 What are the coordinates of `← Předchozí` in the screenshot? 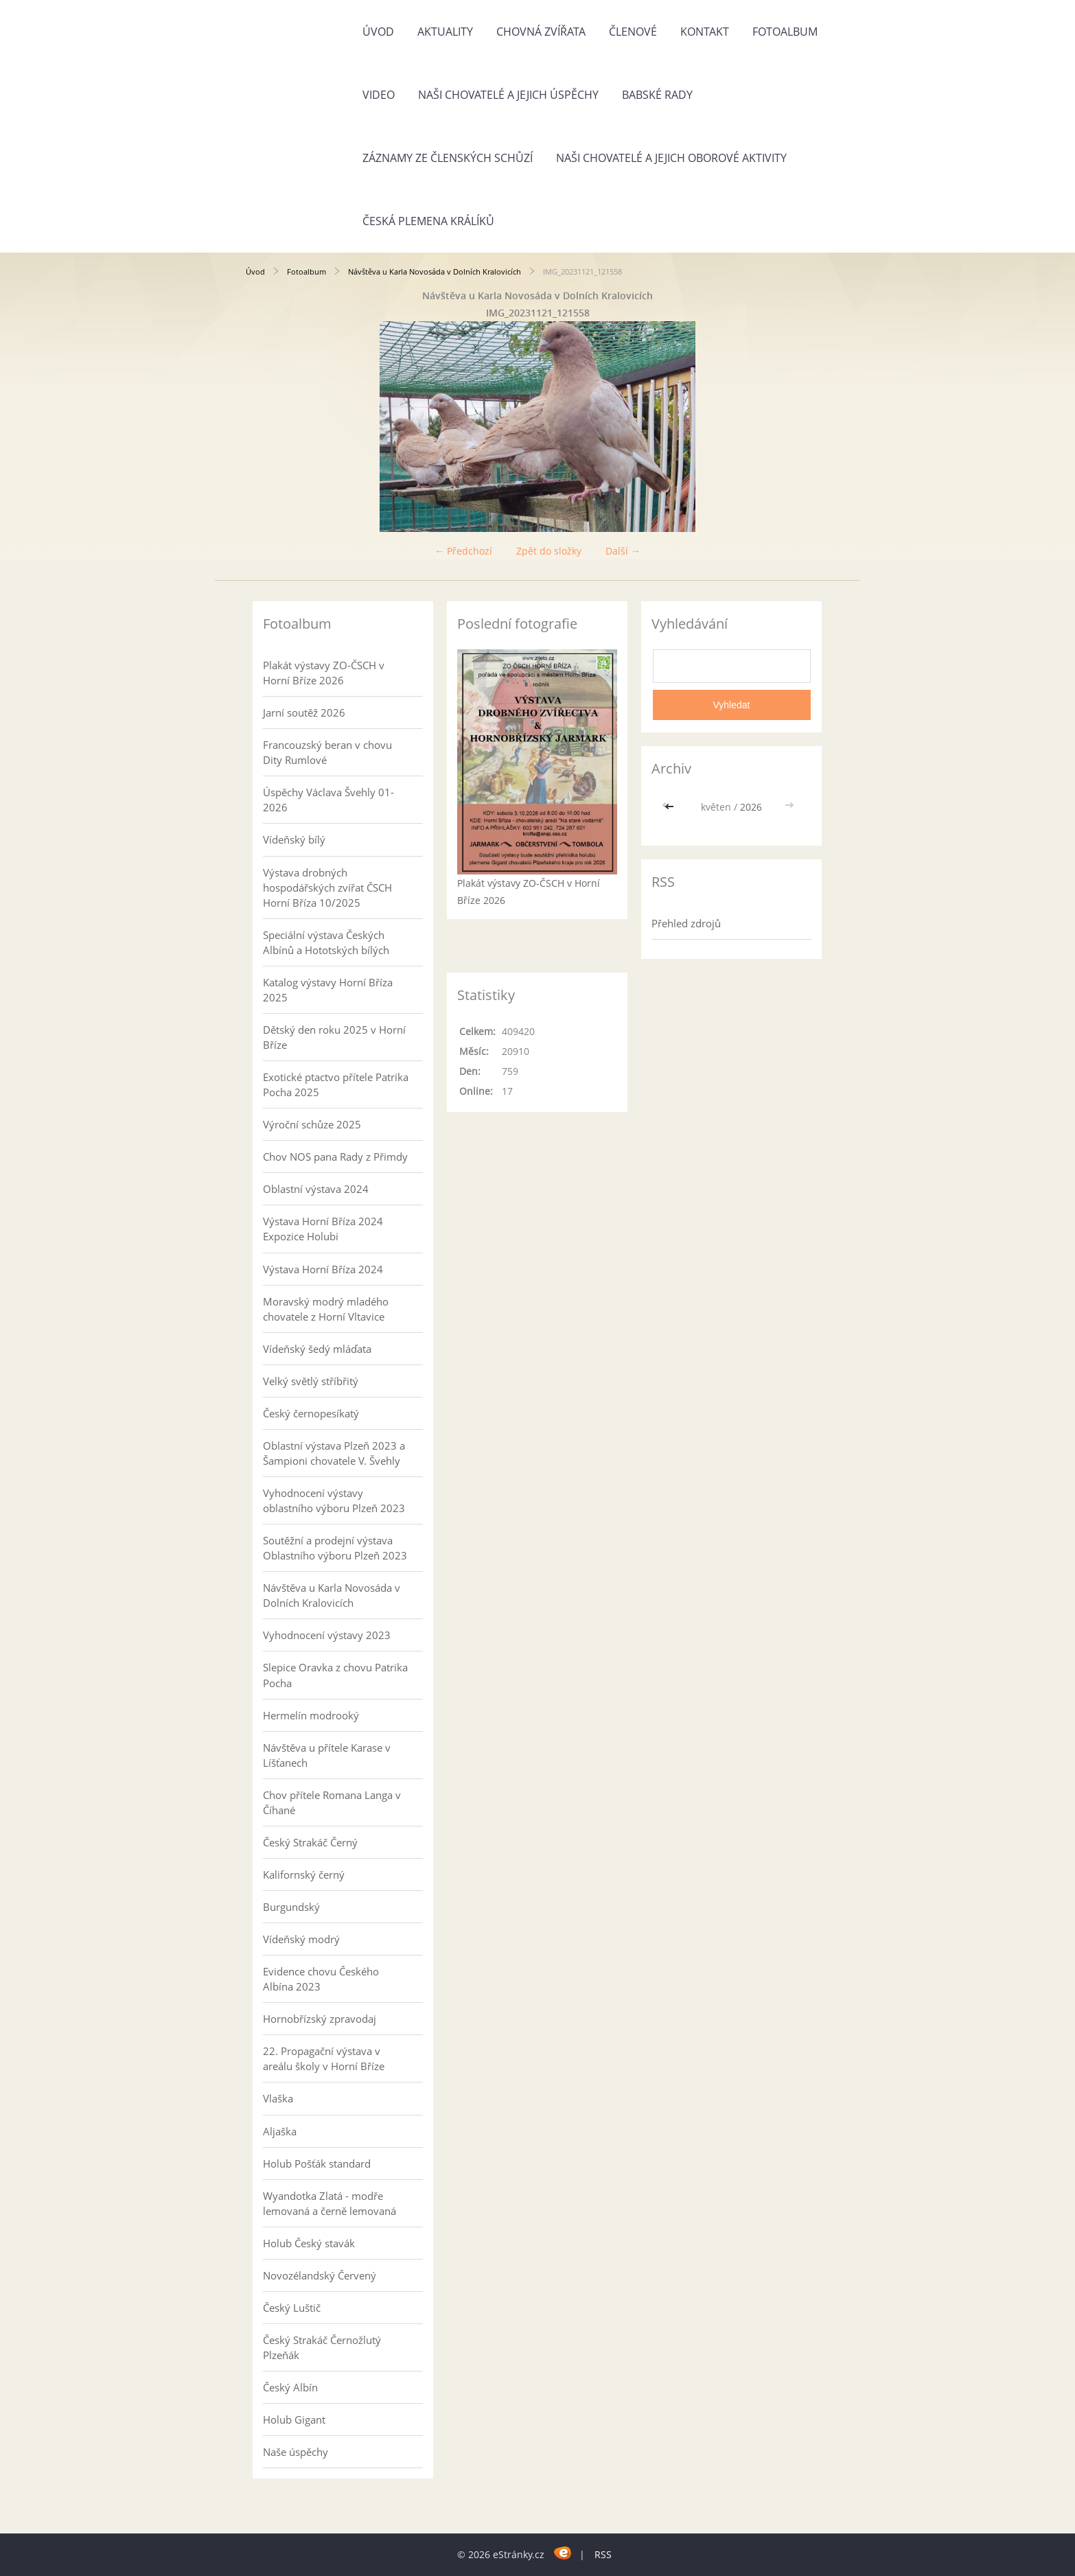 It's located at (463, 550).